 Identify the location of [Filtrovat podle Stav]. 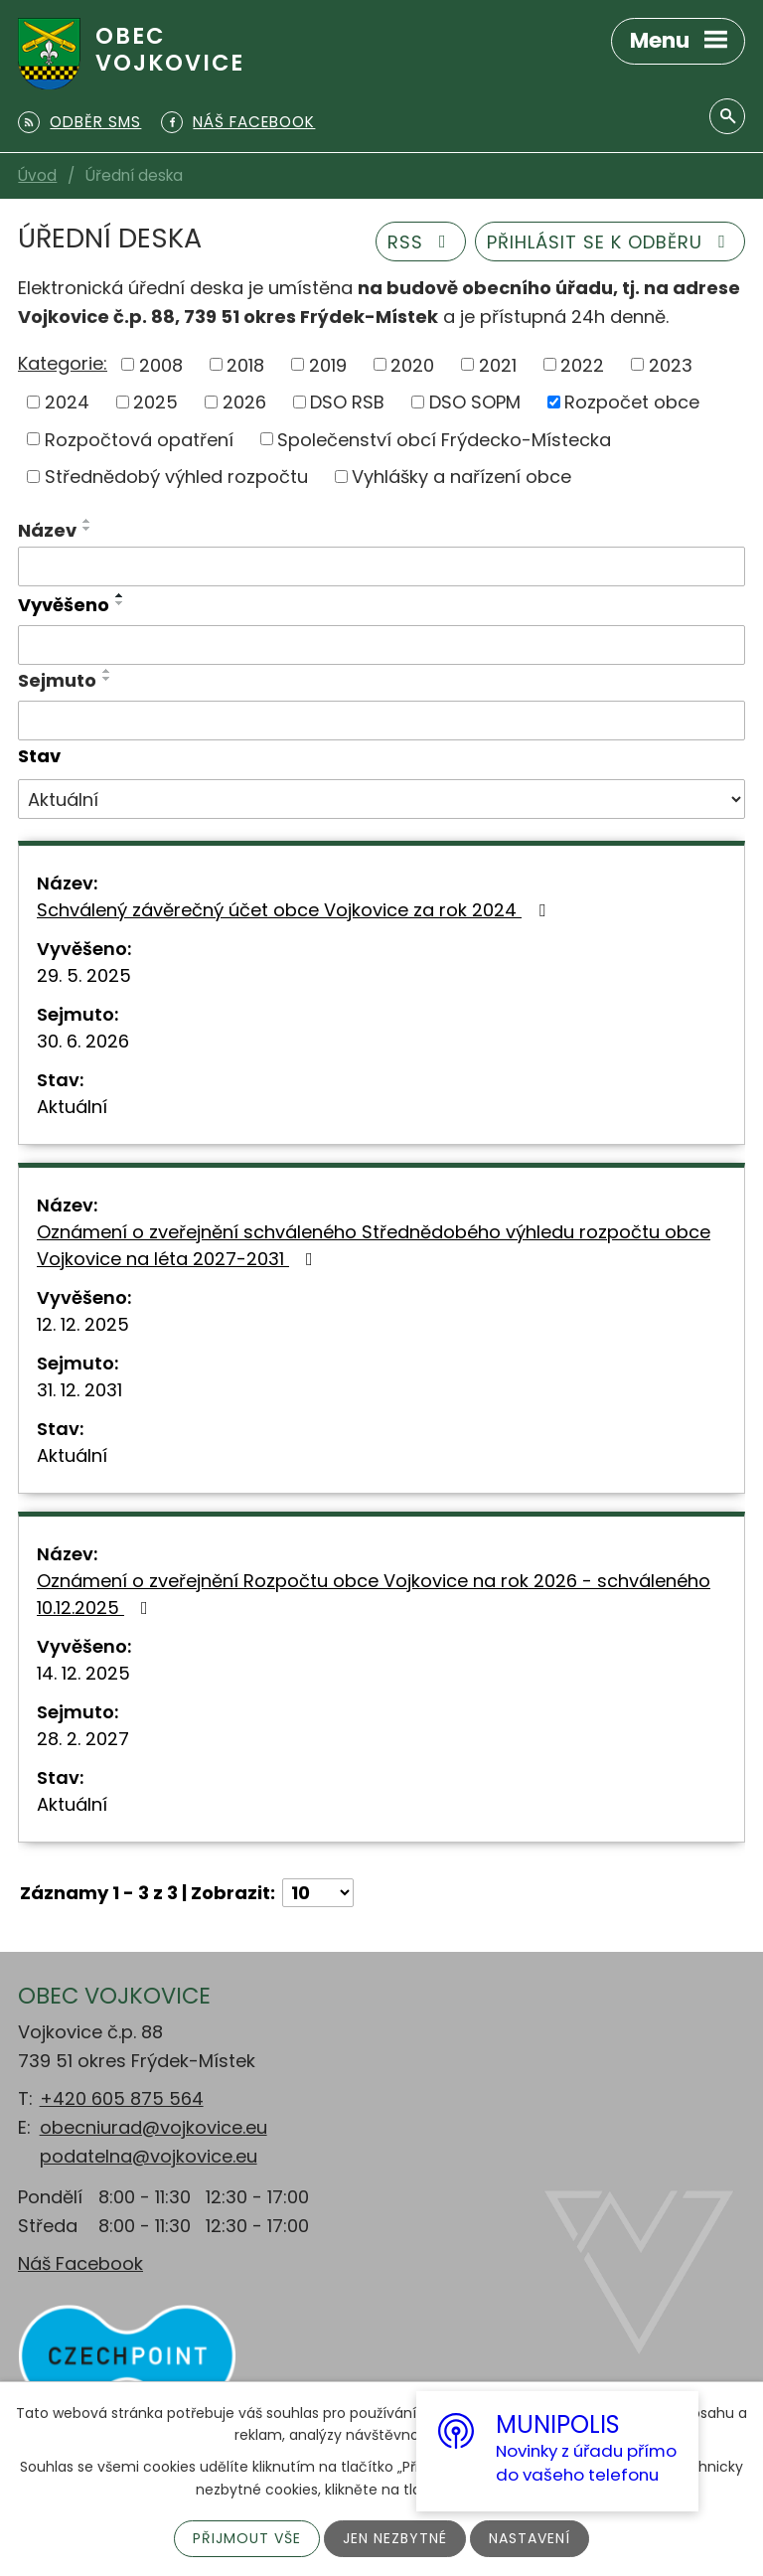
(381, 799).